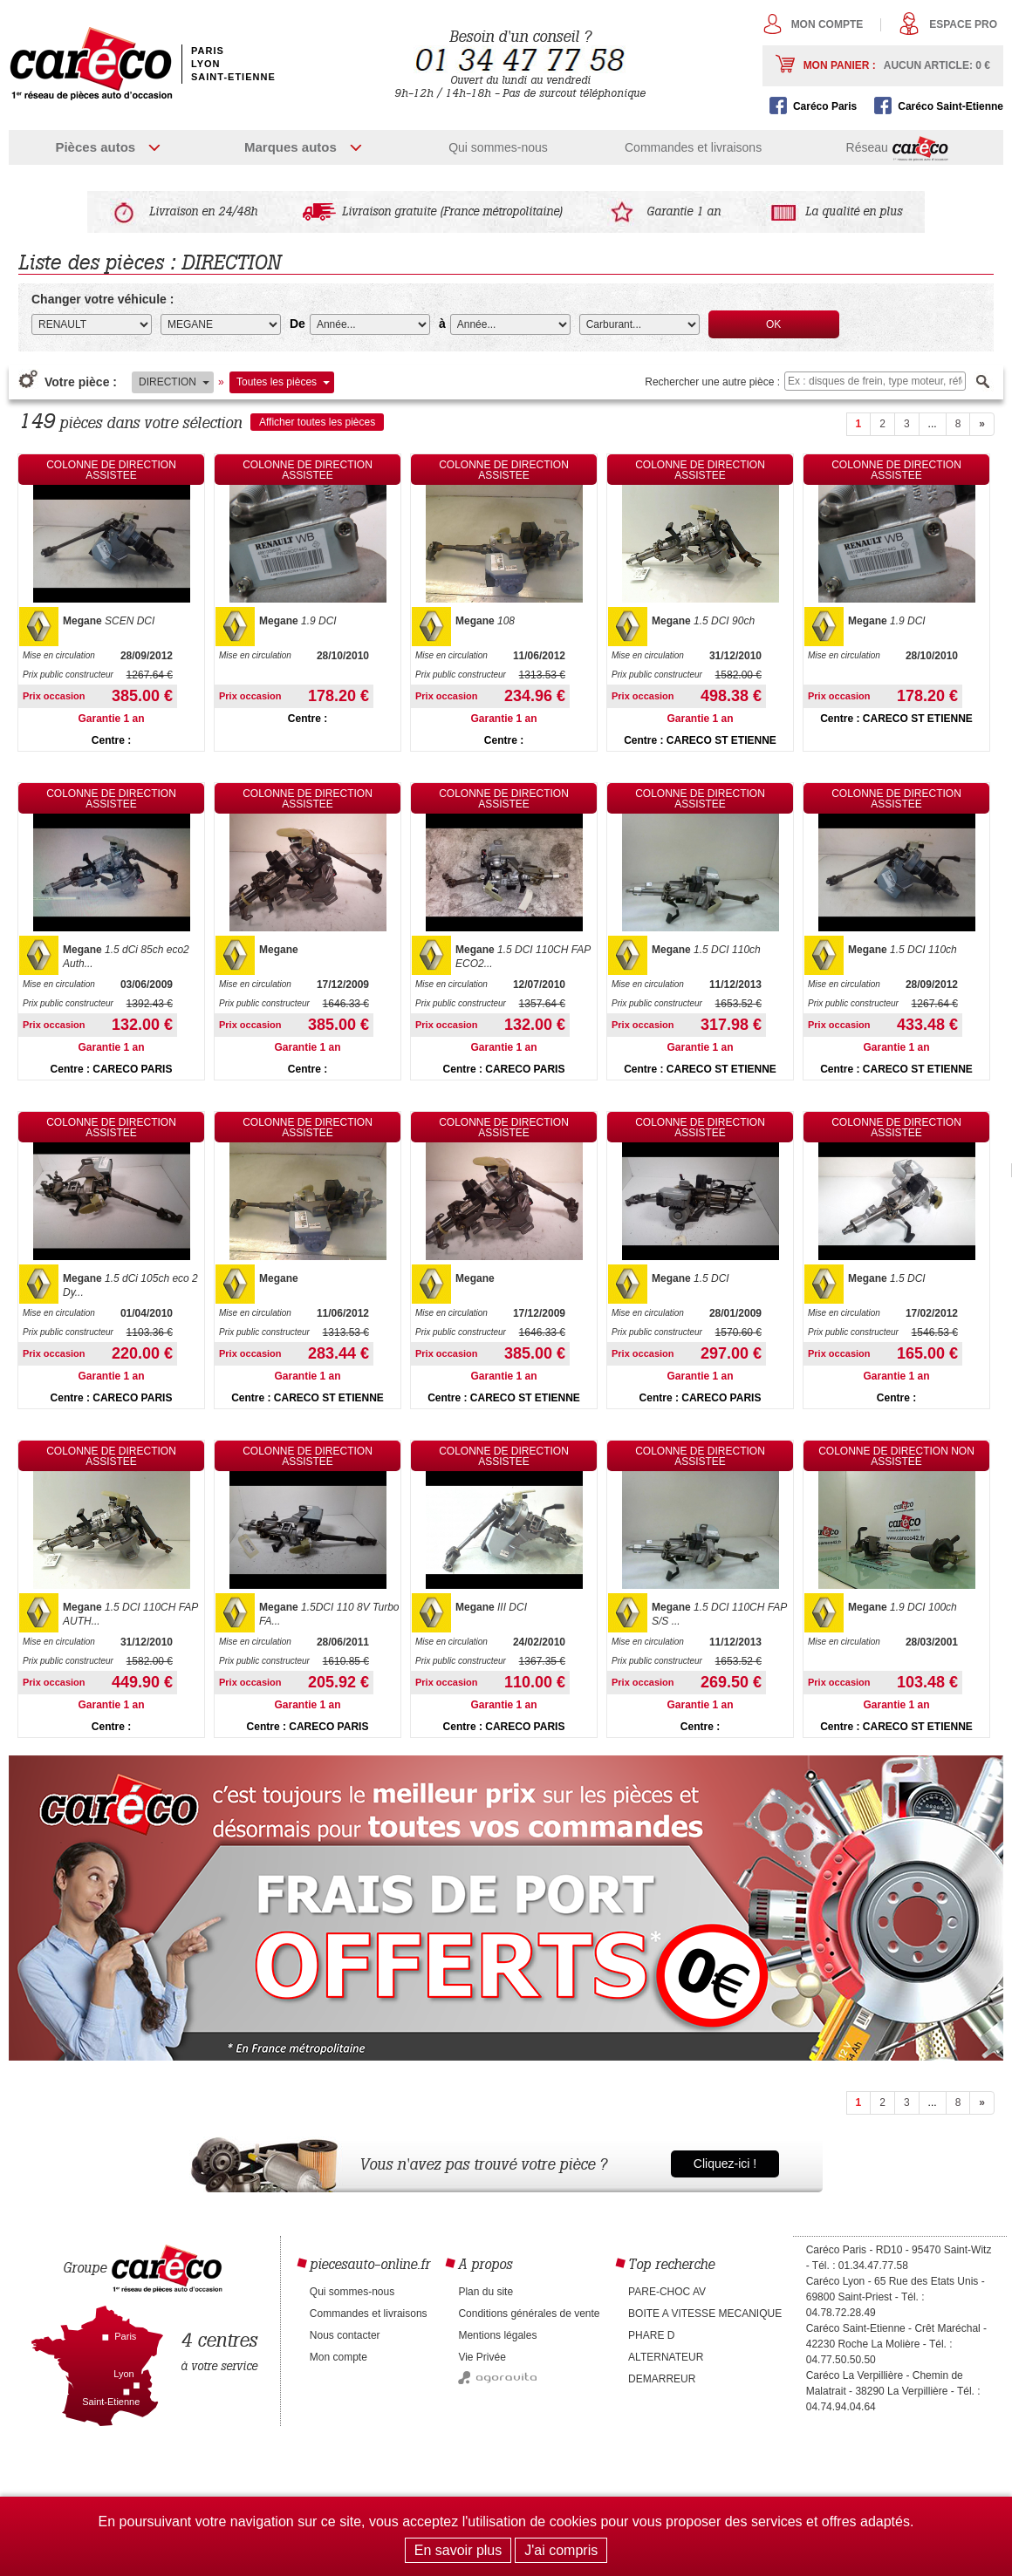 Image resolution: width=1012 pixels, height=2576 pixels. Describe the element at coordinates (773, 324) in the screenshot. I see `OK` at that location.